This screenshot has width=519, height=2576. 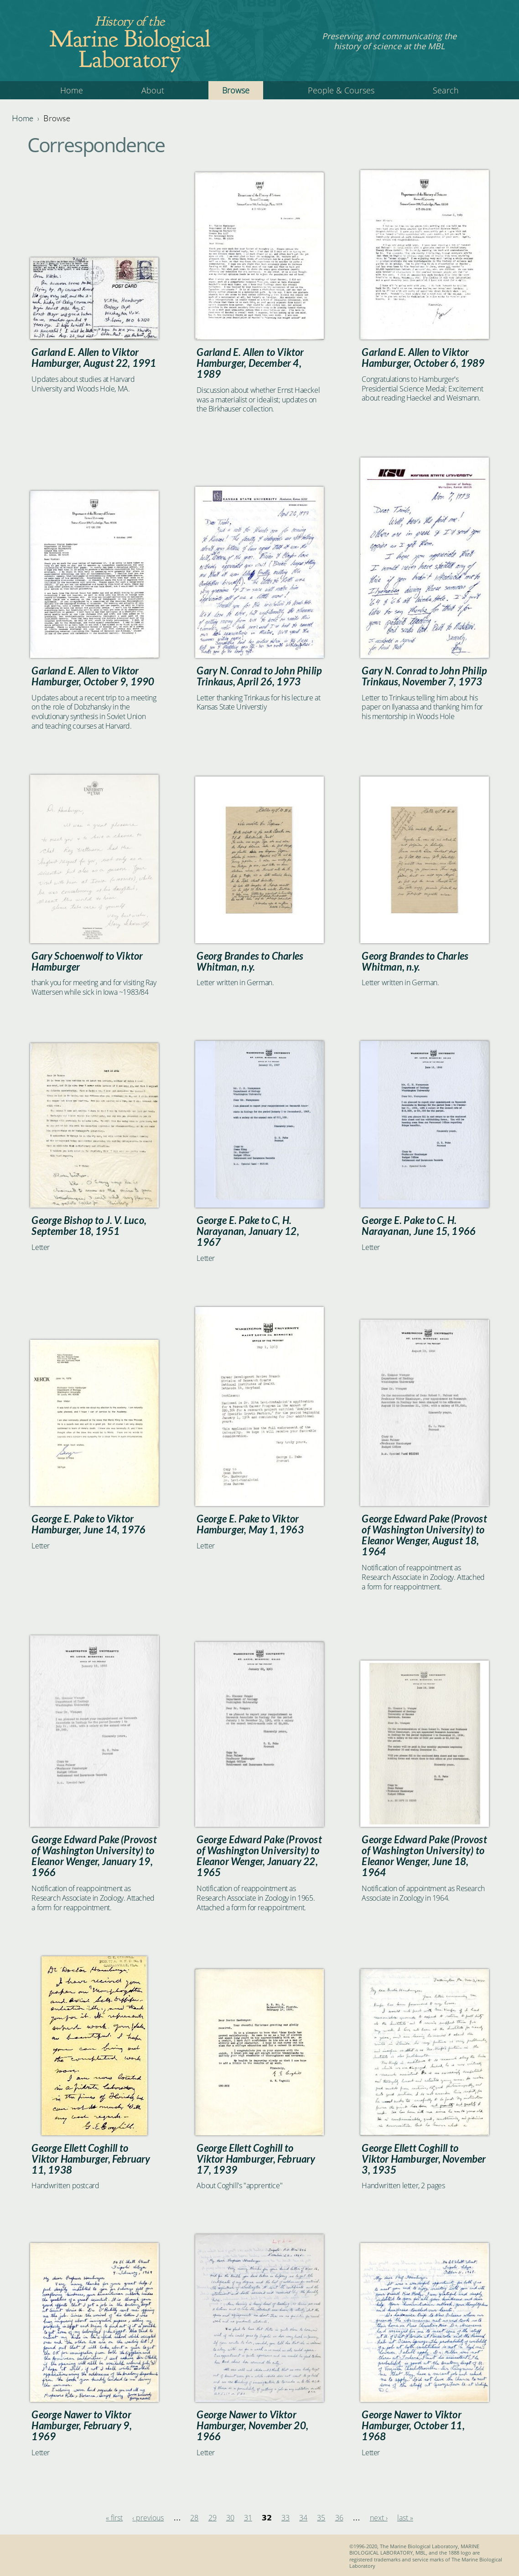 I want to click on George Bishop to J. V. Luco, September 18, 1951, so click(x=88, y=1225).